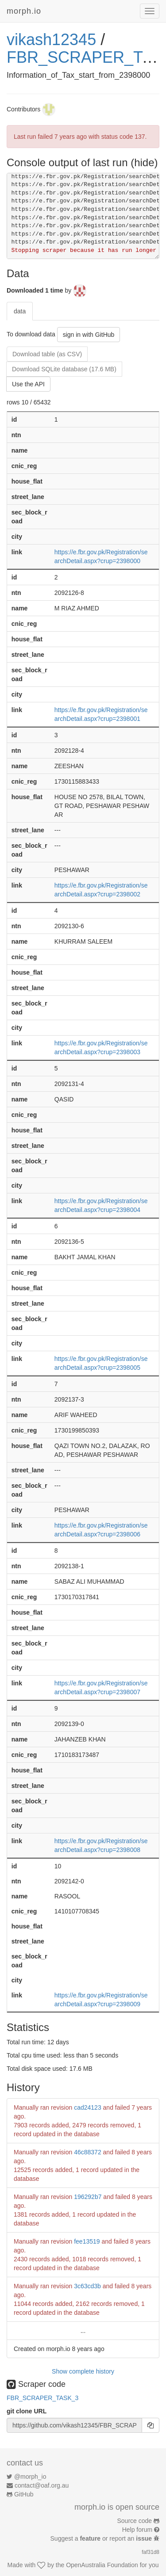 The height and width of the screenshot is (2576, 166). I want to click on contact@oaf.org.au, so click(42, 2485).